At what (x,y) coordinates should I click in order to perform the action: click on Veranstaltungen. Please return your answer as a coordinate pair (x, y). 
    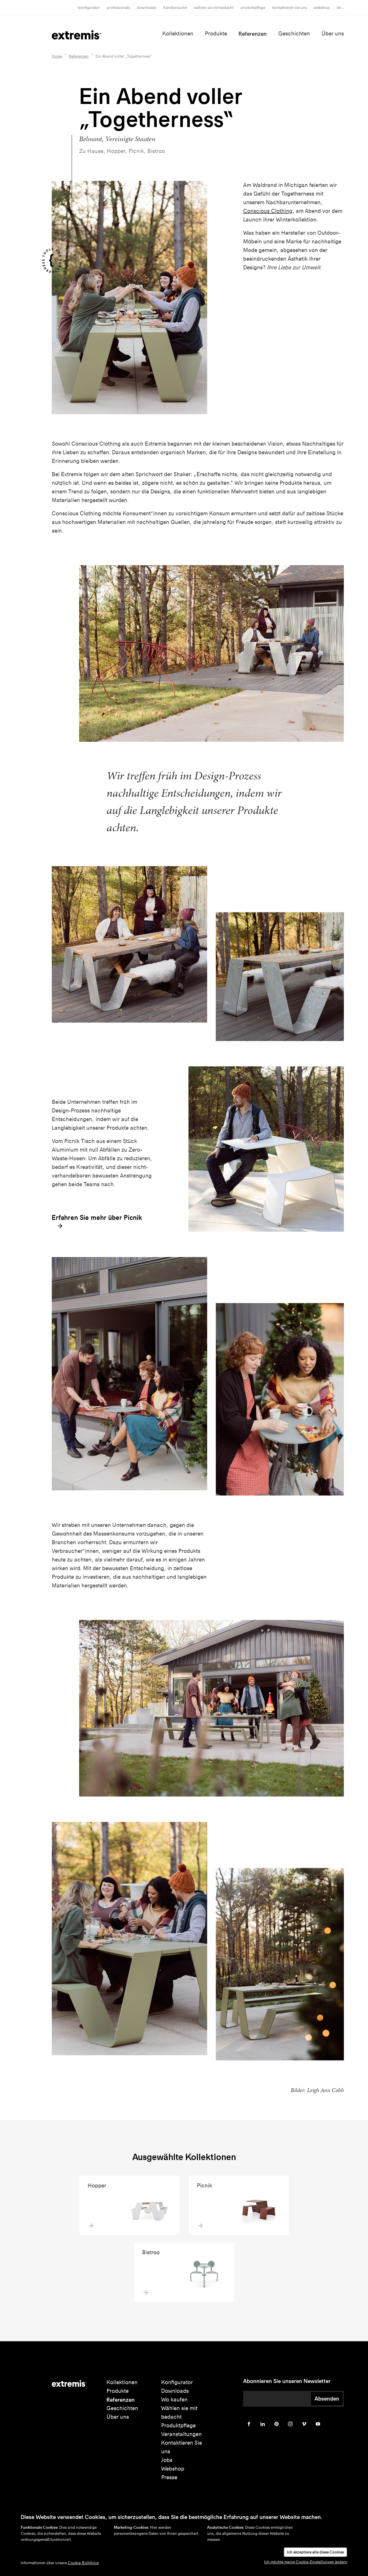
    Looking at the image, I should click on (181, 2434).